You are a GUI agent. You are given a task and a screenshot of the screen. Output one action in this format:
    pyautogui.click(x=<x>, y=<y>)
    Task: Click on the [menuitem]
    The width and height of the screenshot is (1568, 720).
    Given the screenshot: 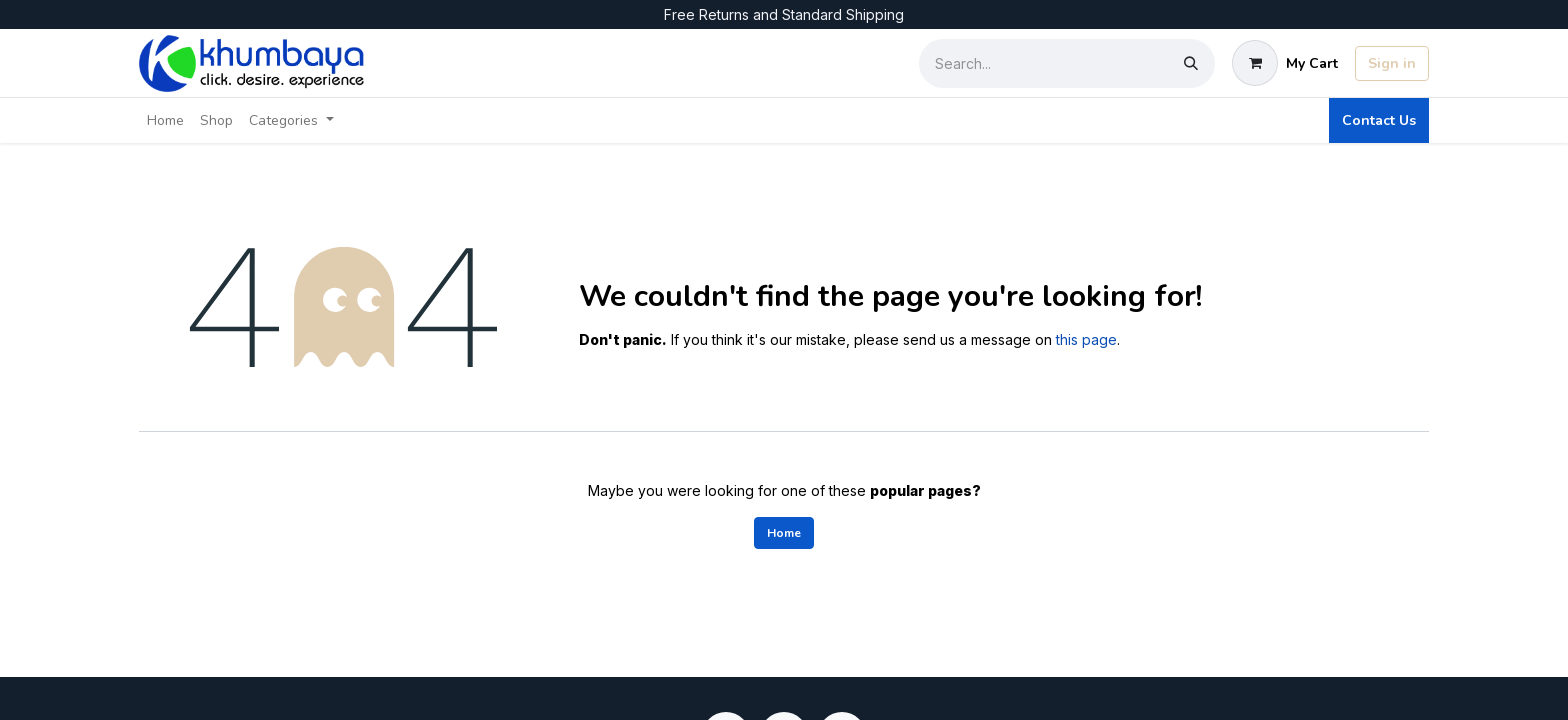 What is the action you would take?
    pyautogui.click(x=165, y=120)
    